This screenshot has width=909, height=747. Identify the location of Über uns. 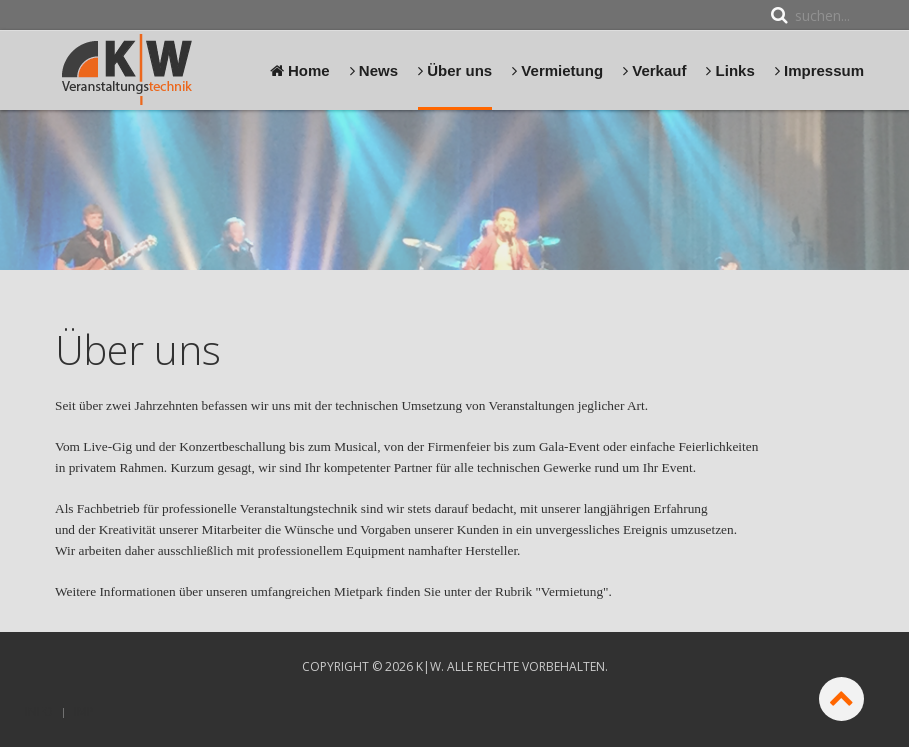
(455, 70).